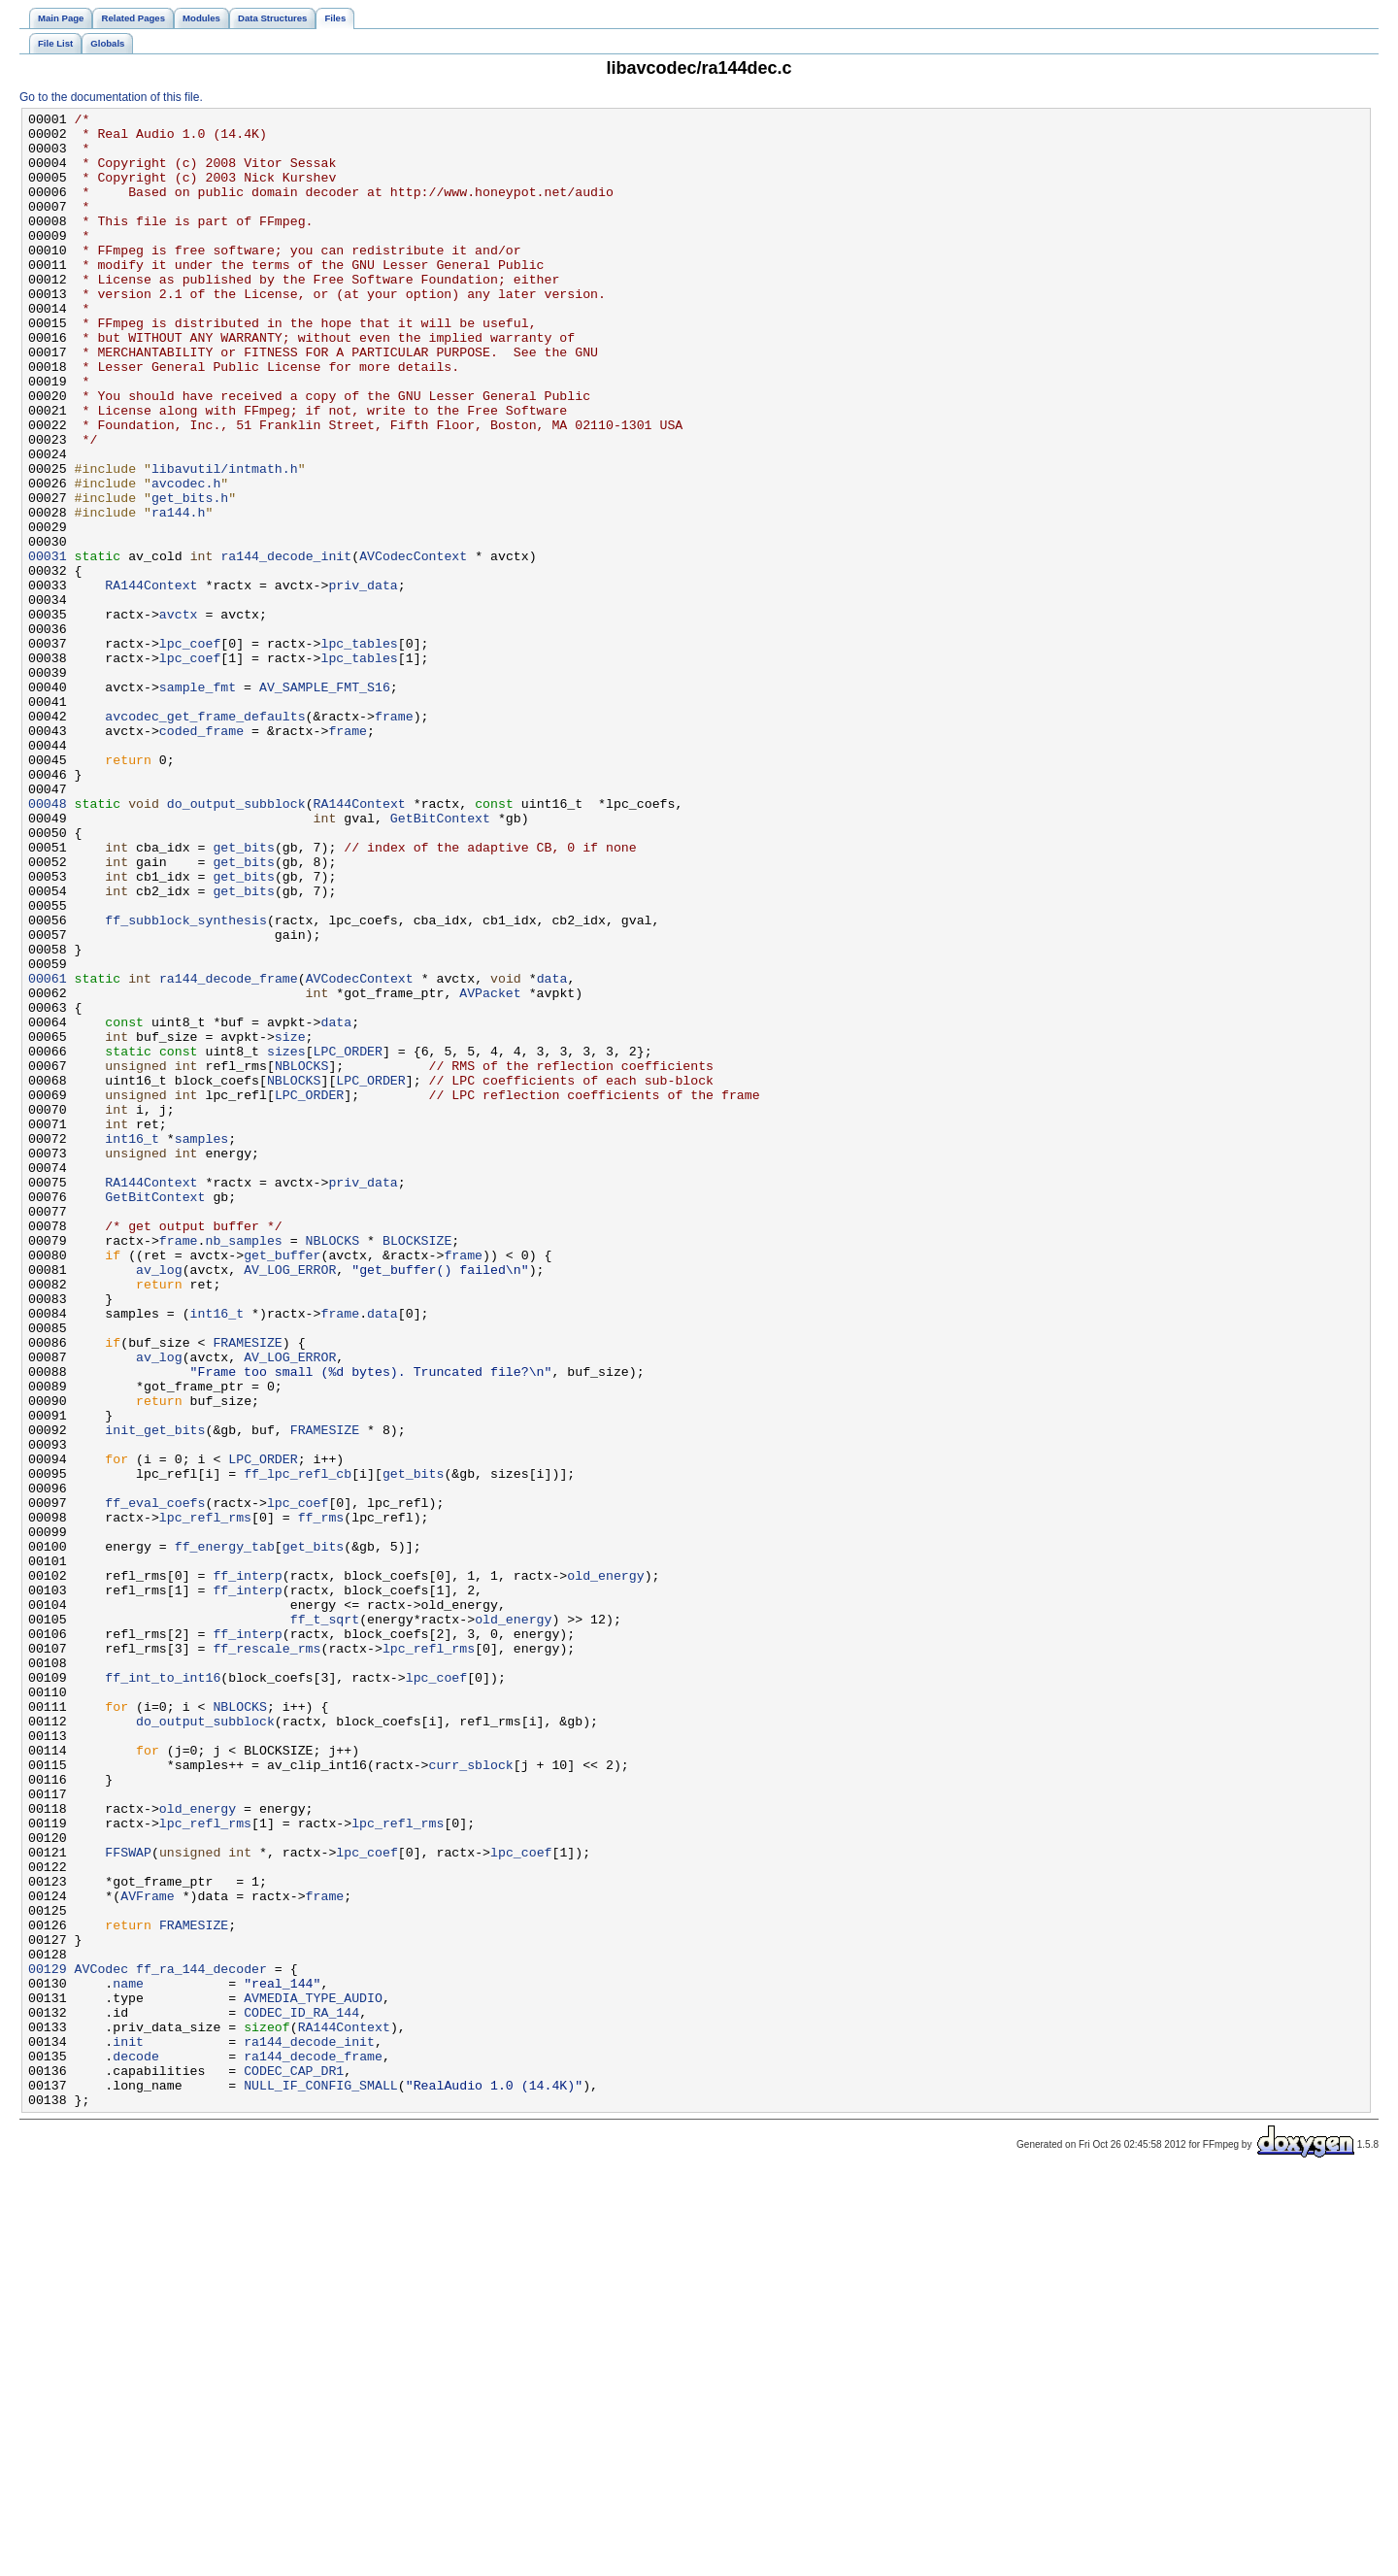 Image resolution: width=1398 pixels, height=2576 pixels. Describe the element at coordinates (185, 558) in the screenshot. I see `avcodec.h` at that location.